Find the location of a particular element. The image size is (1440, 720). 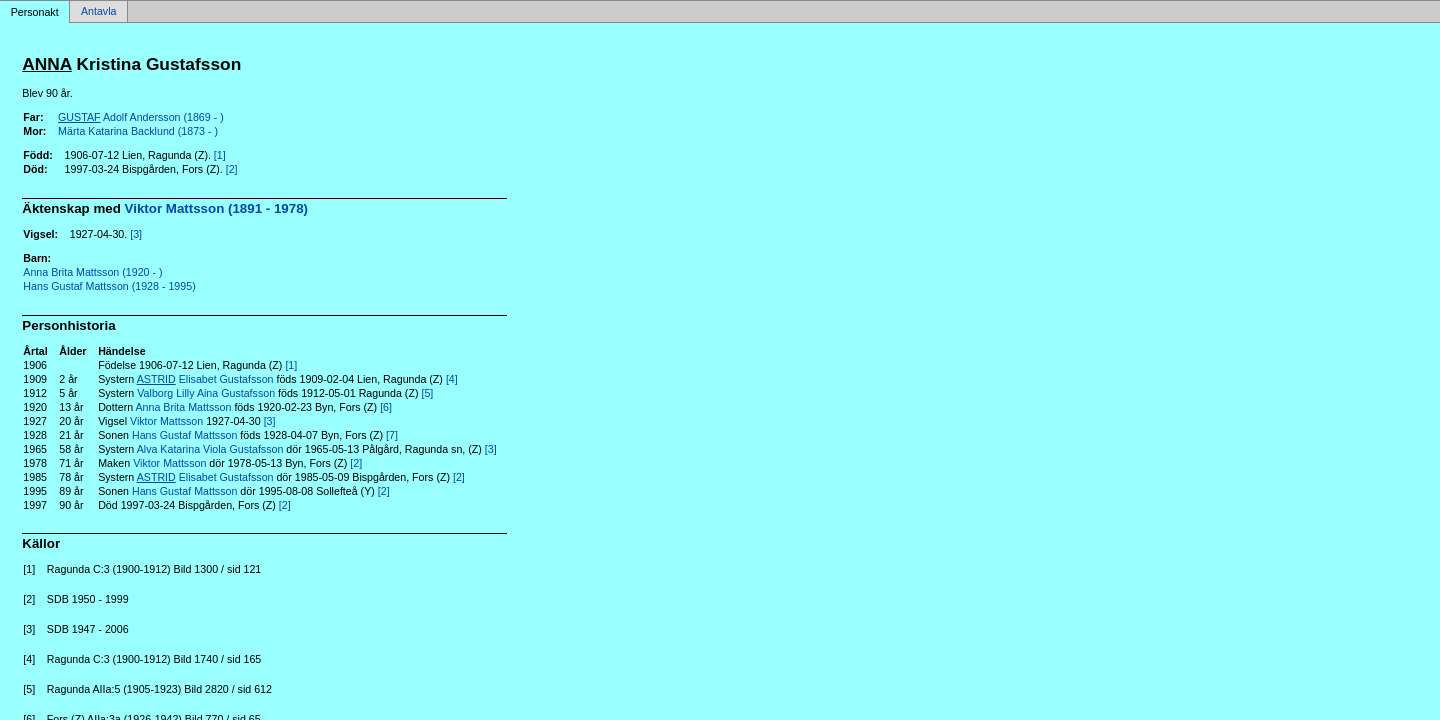

Antavla is located at coordinates (99, 12).